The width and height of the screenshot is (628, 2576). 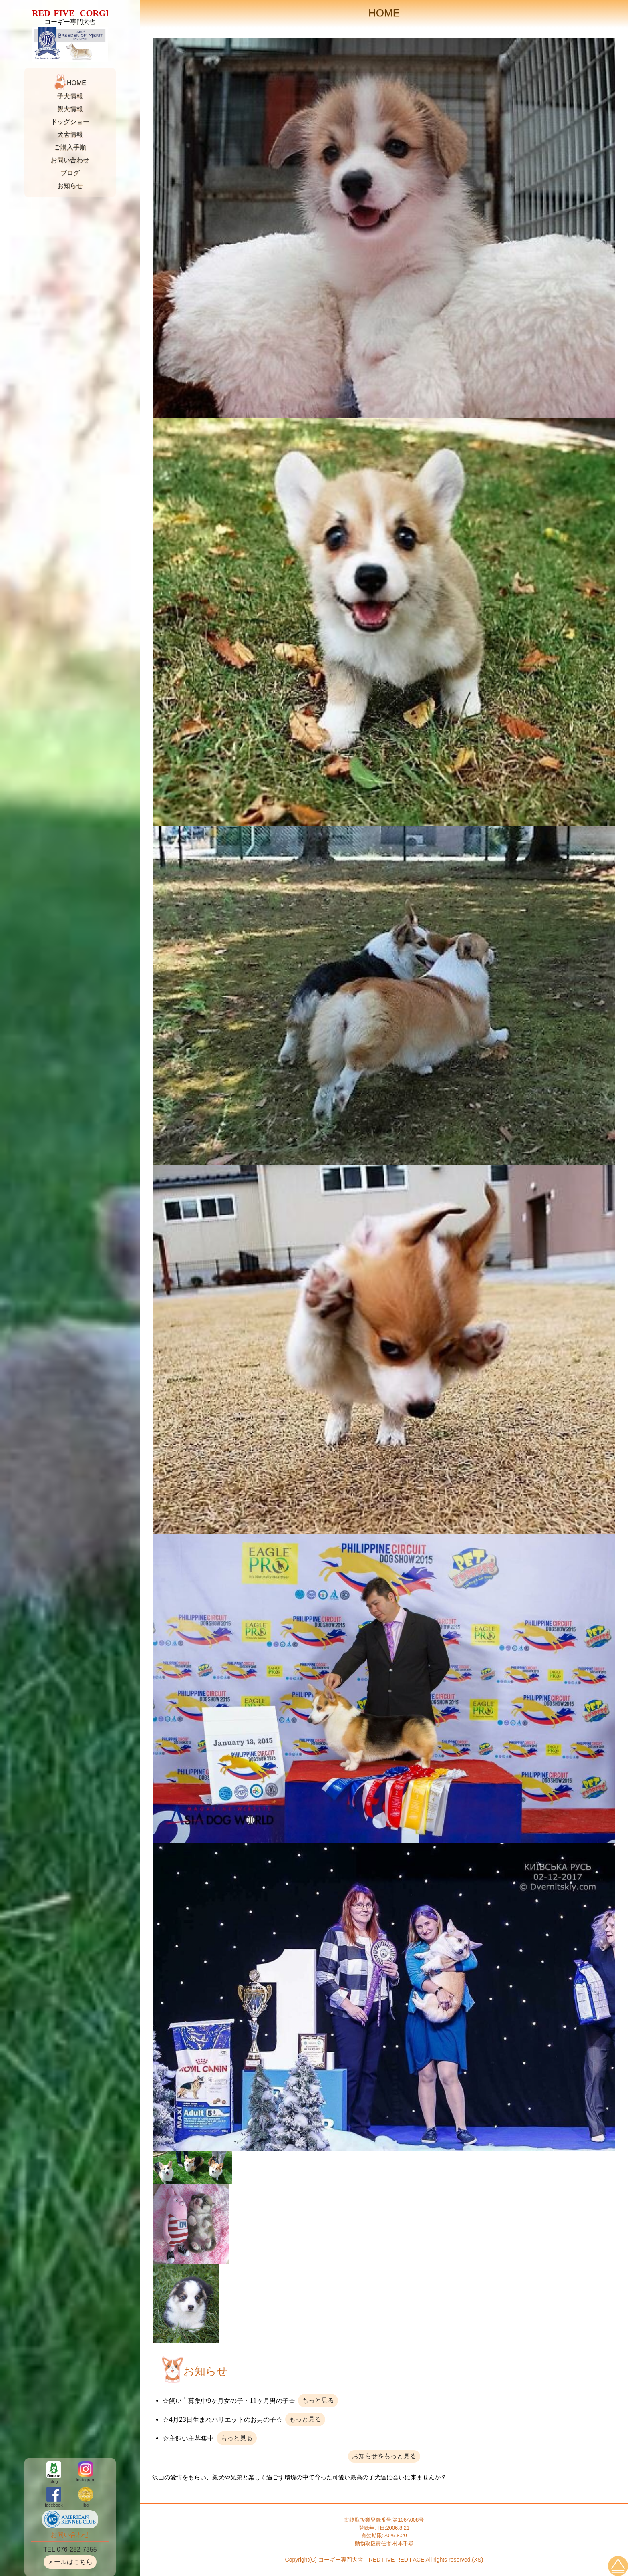 I want to click on お問い合わせ, so click(x=70, y=160).